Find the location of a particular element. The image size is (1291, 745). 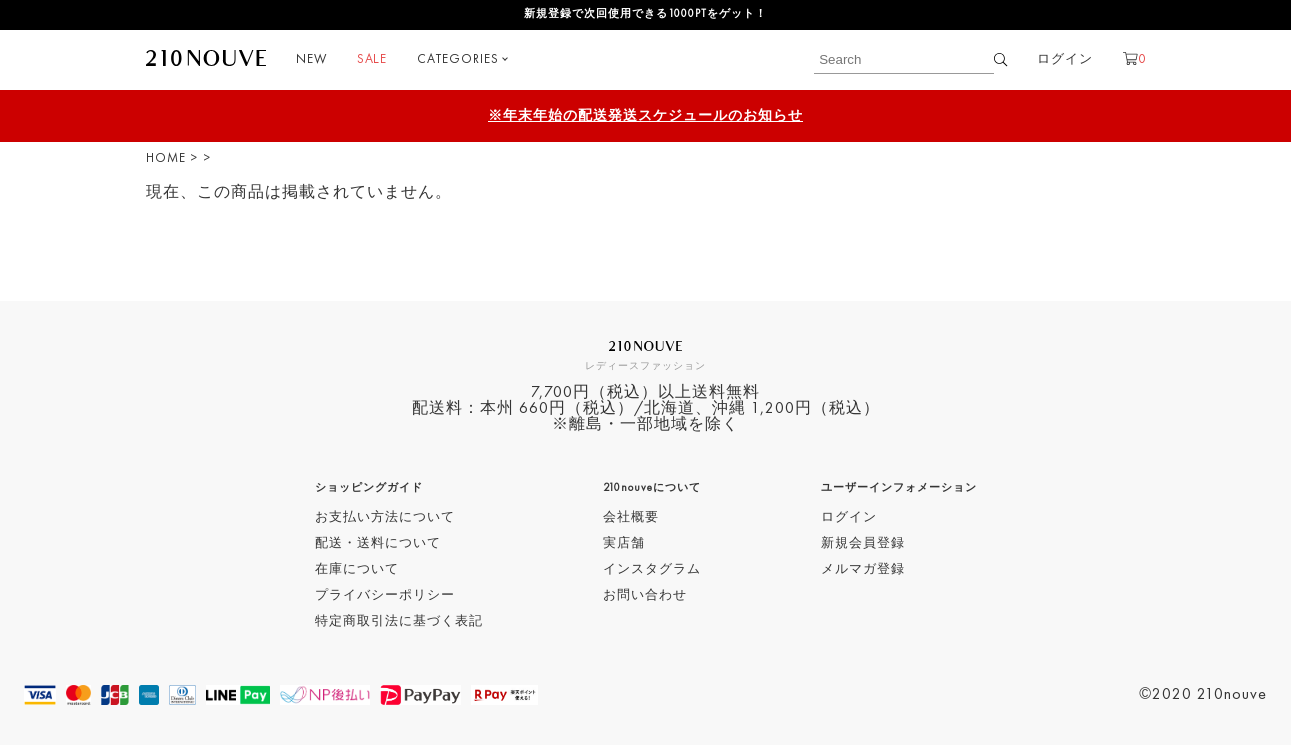

プライバシーポリシー is located at coordinates (385, 595).